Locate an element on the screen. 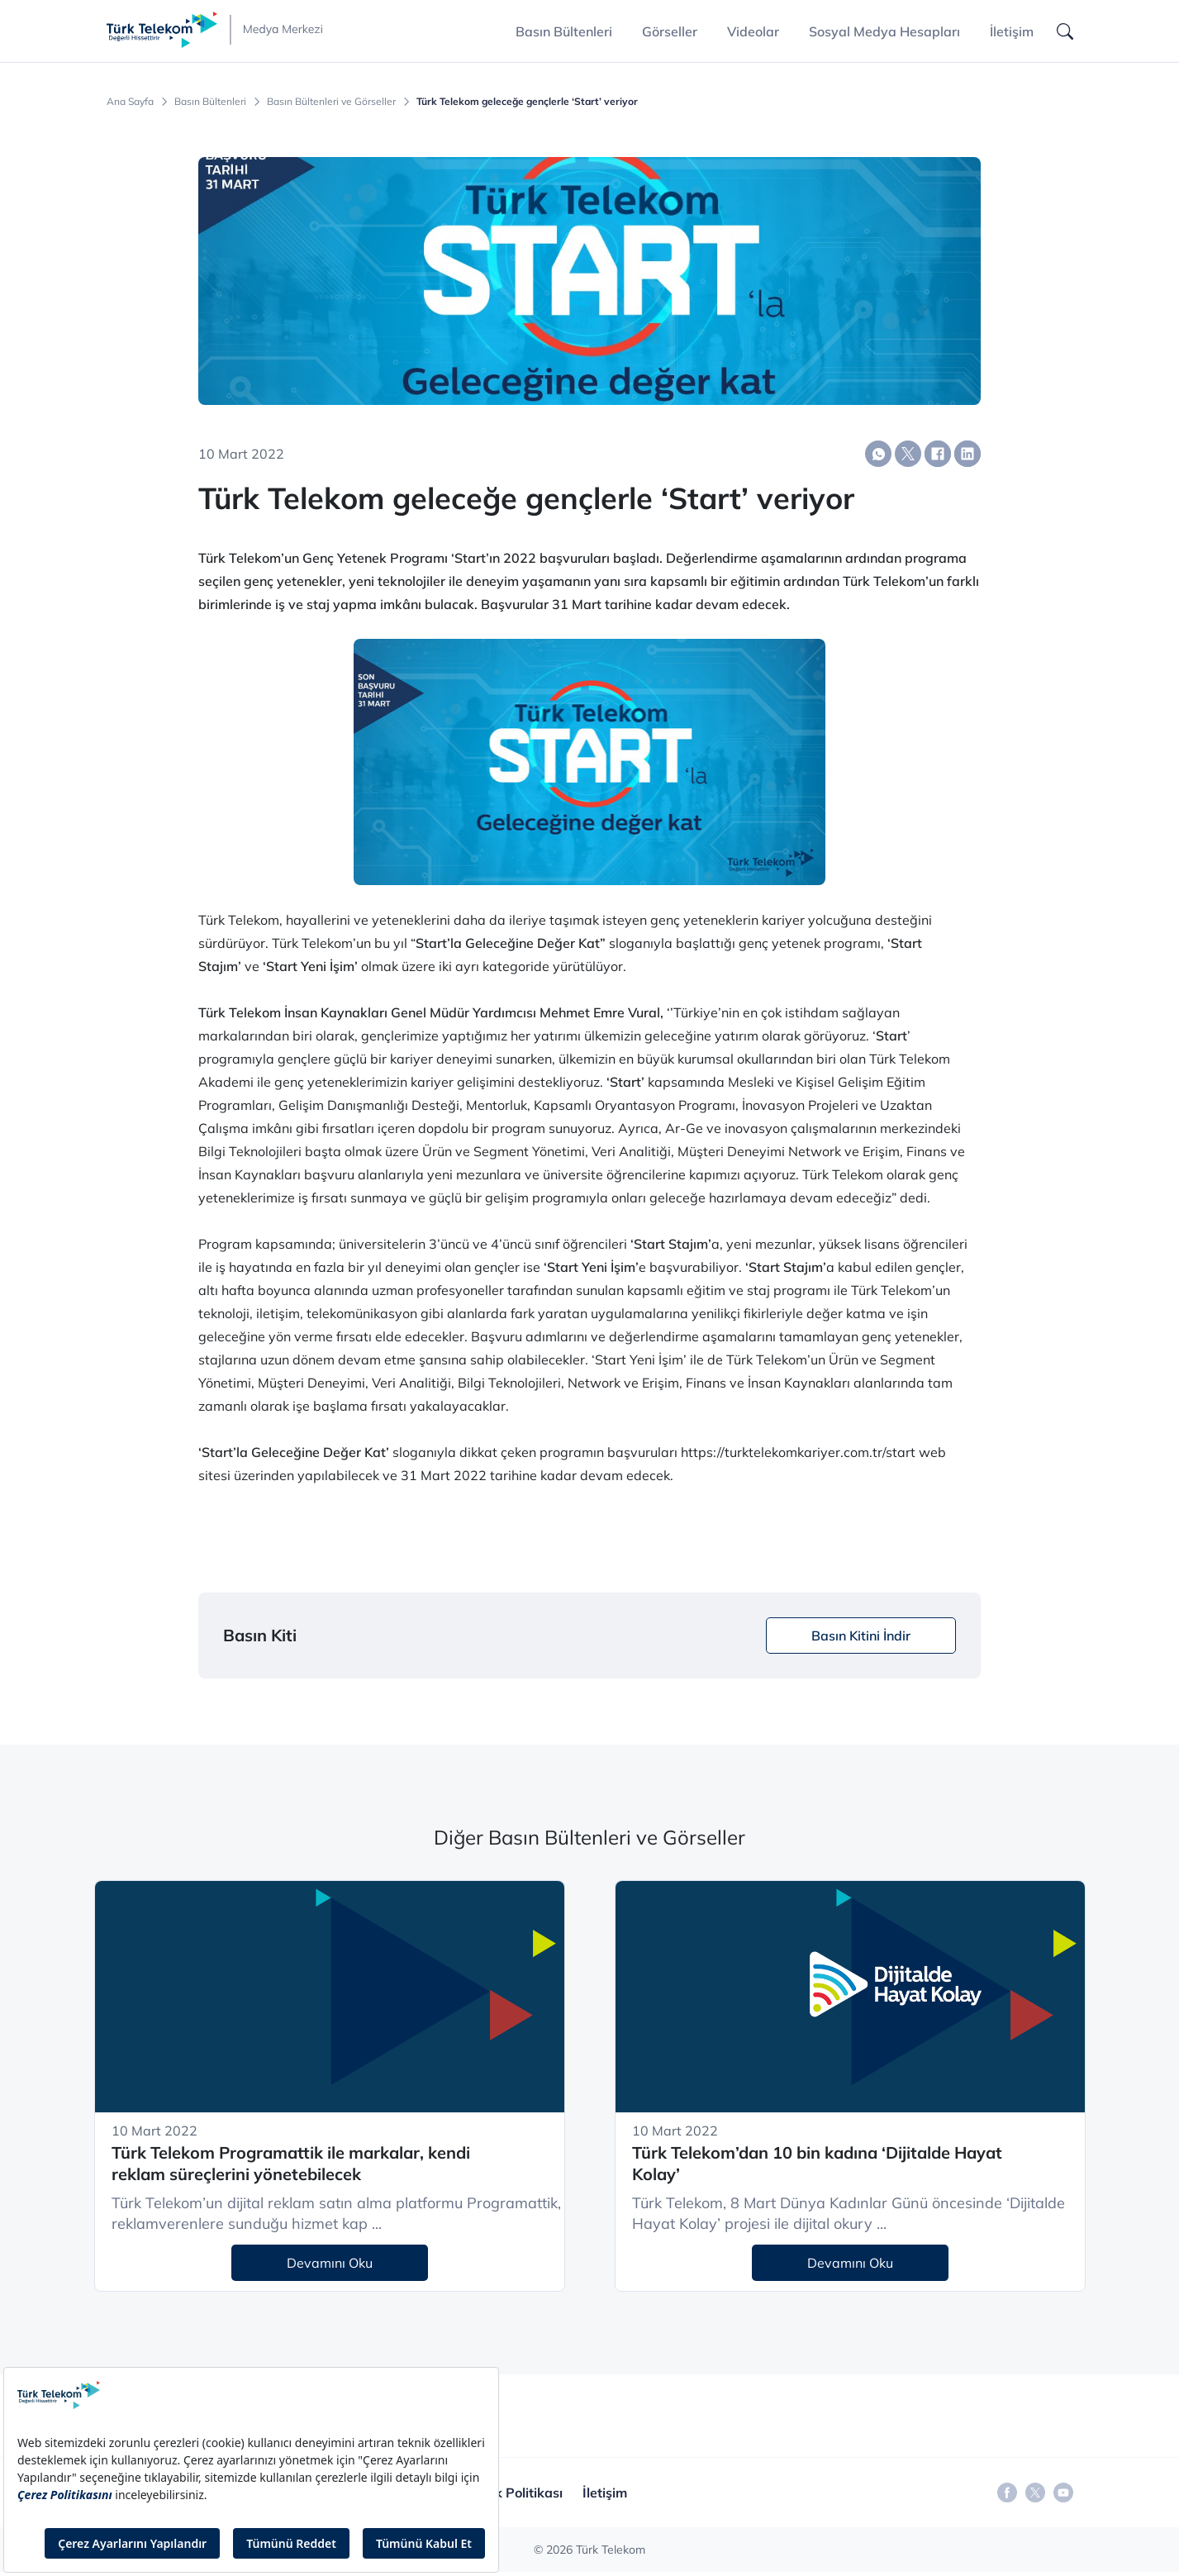  Basın Bültenleri [button] is located at coordinates (564, 31).